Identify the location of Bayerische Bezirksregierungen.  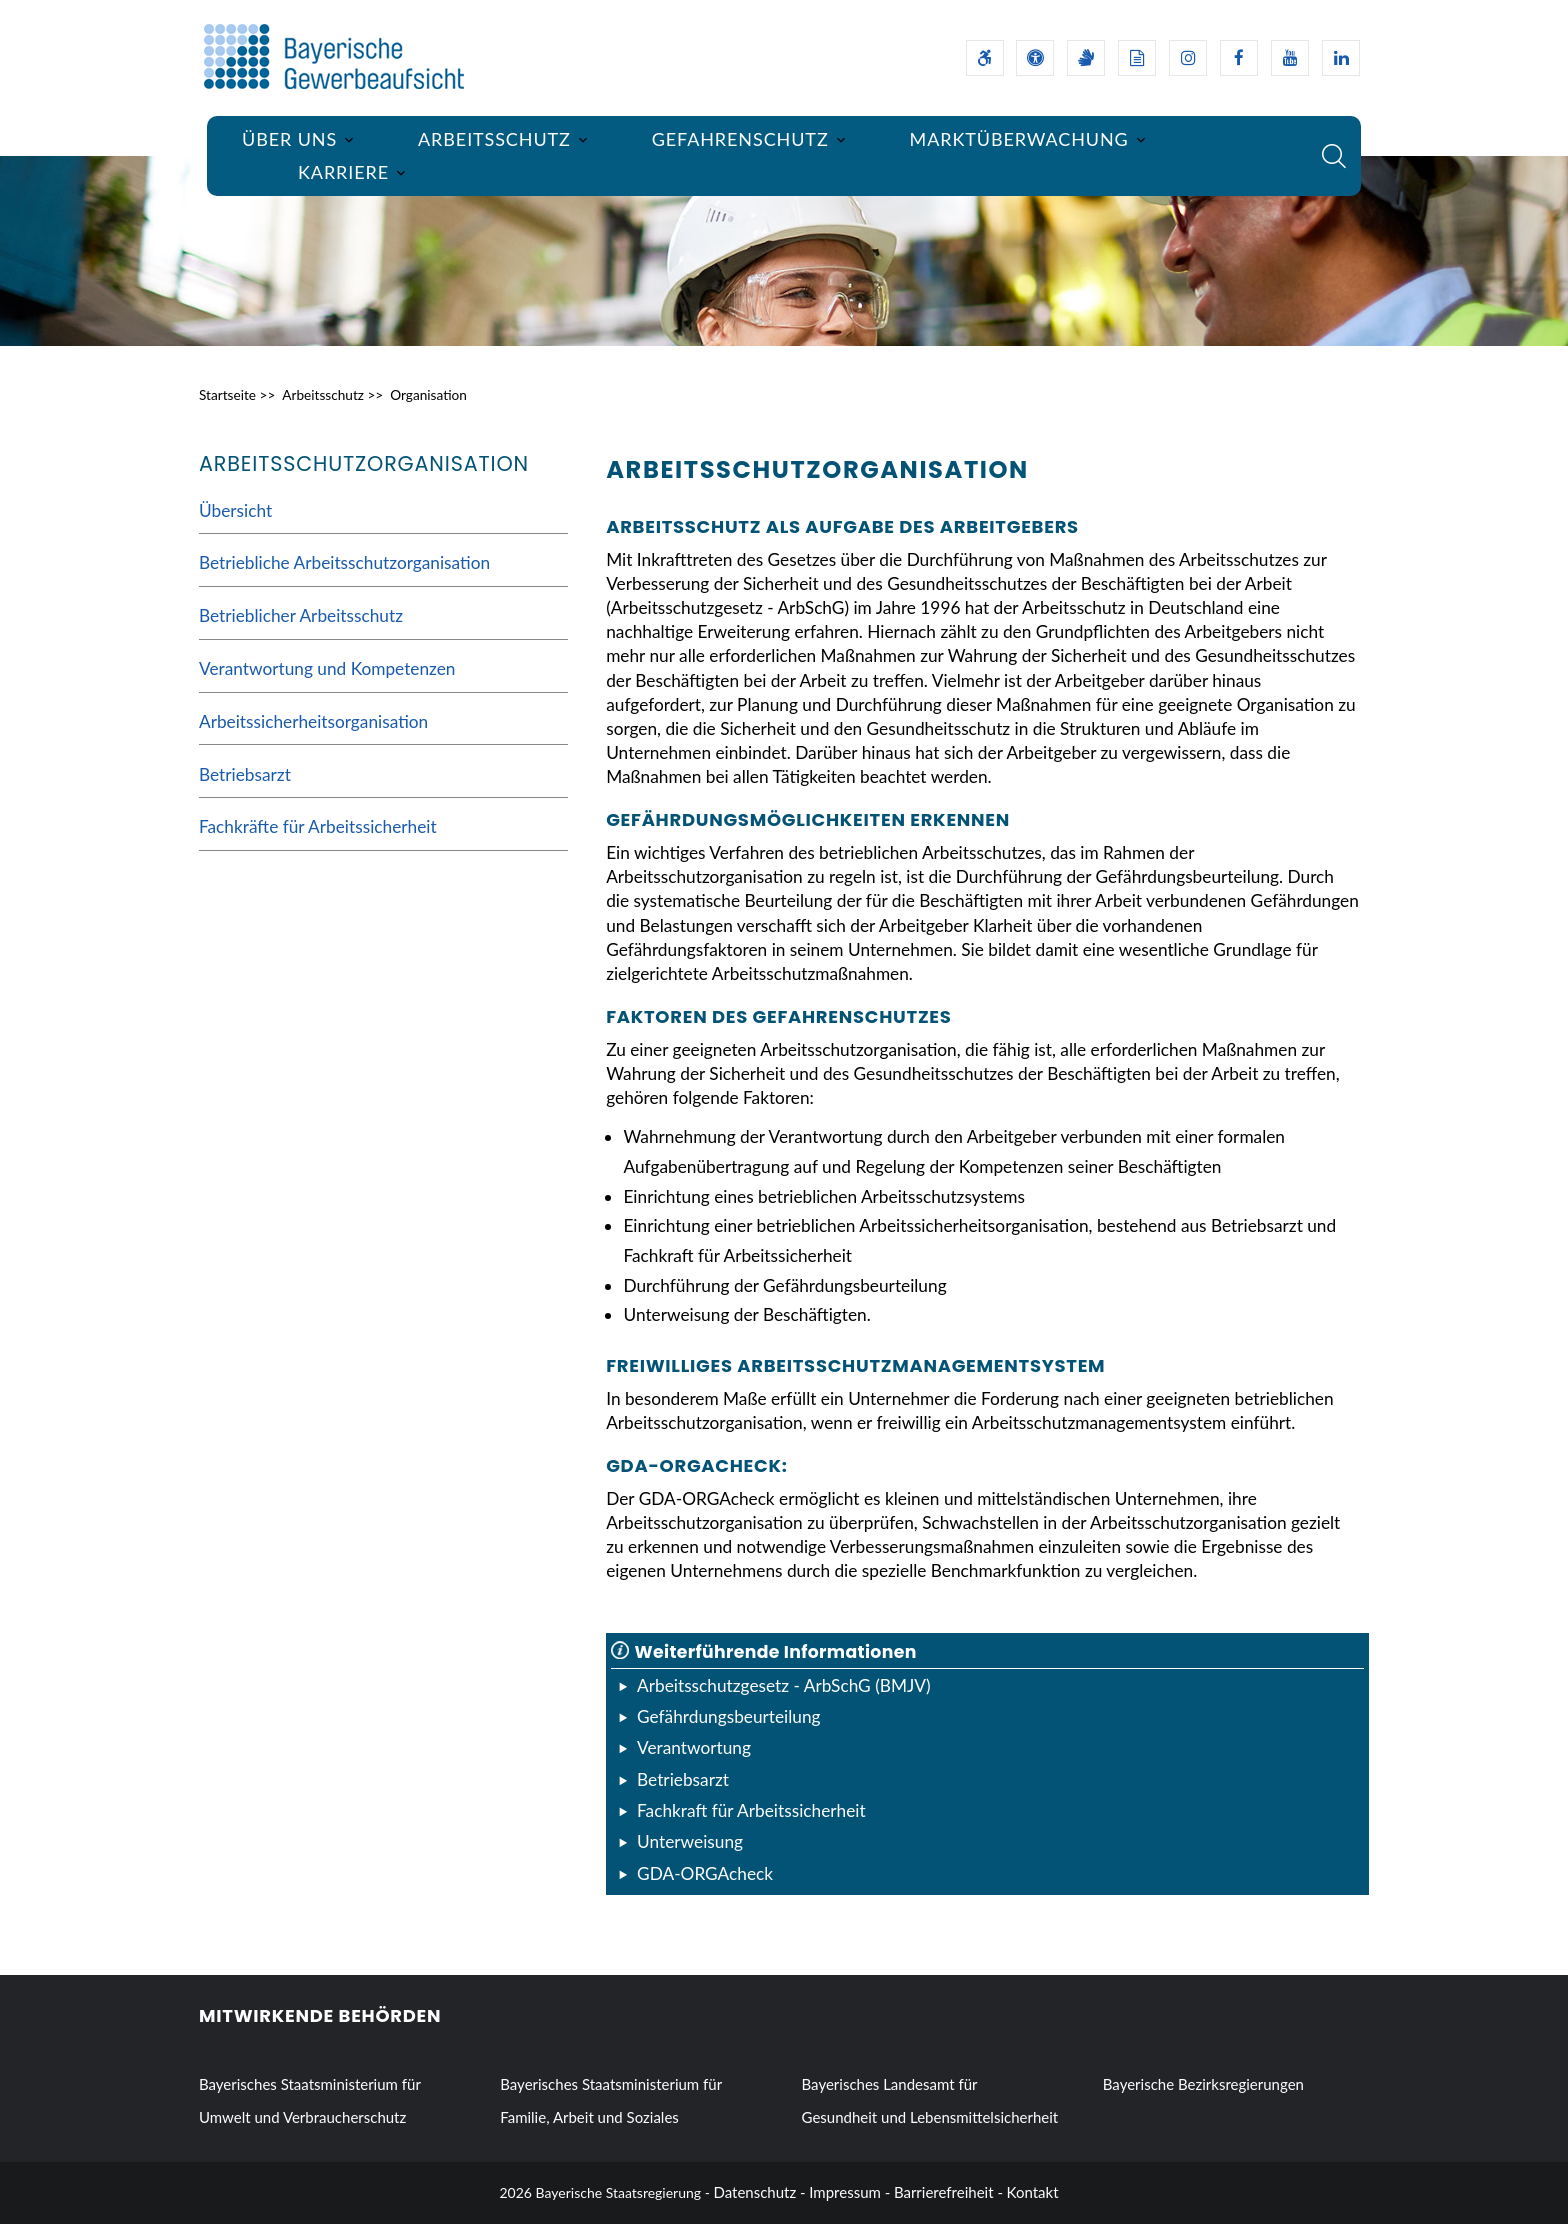
(1203, 2084).